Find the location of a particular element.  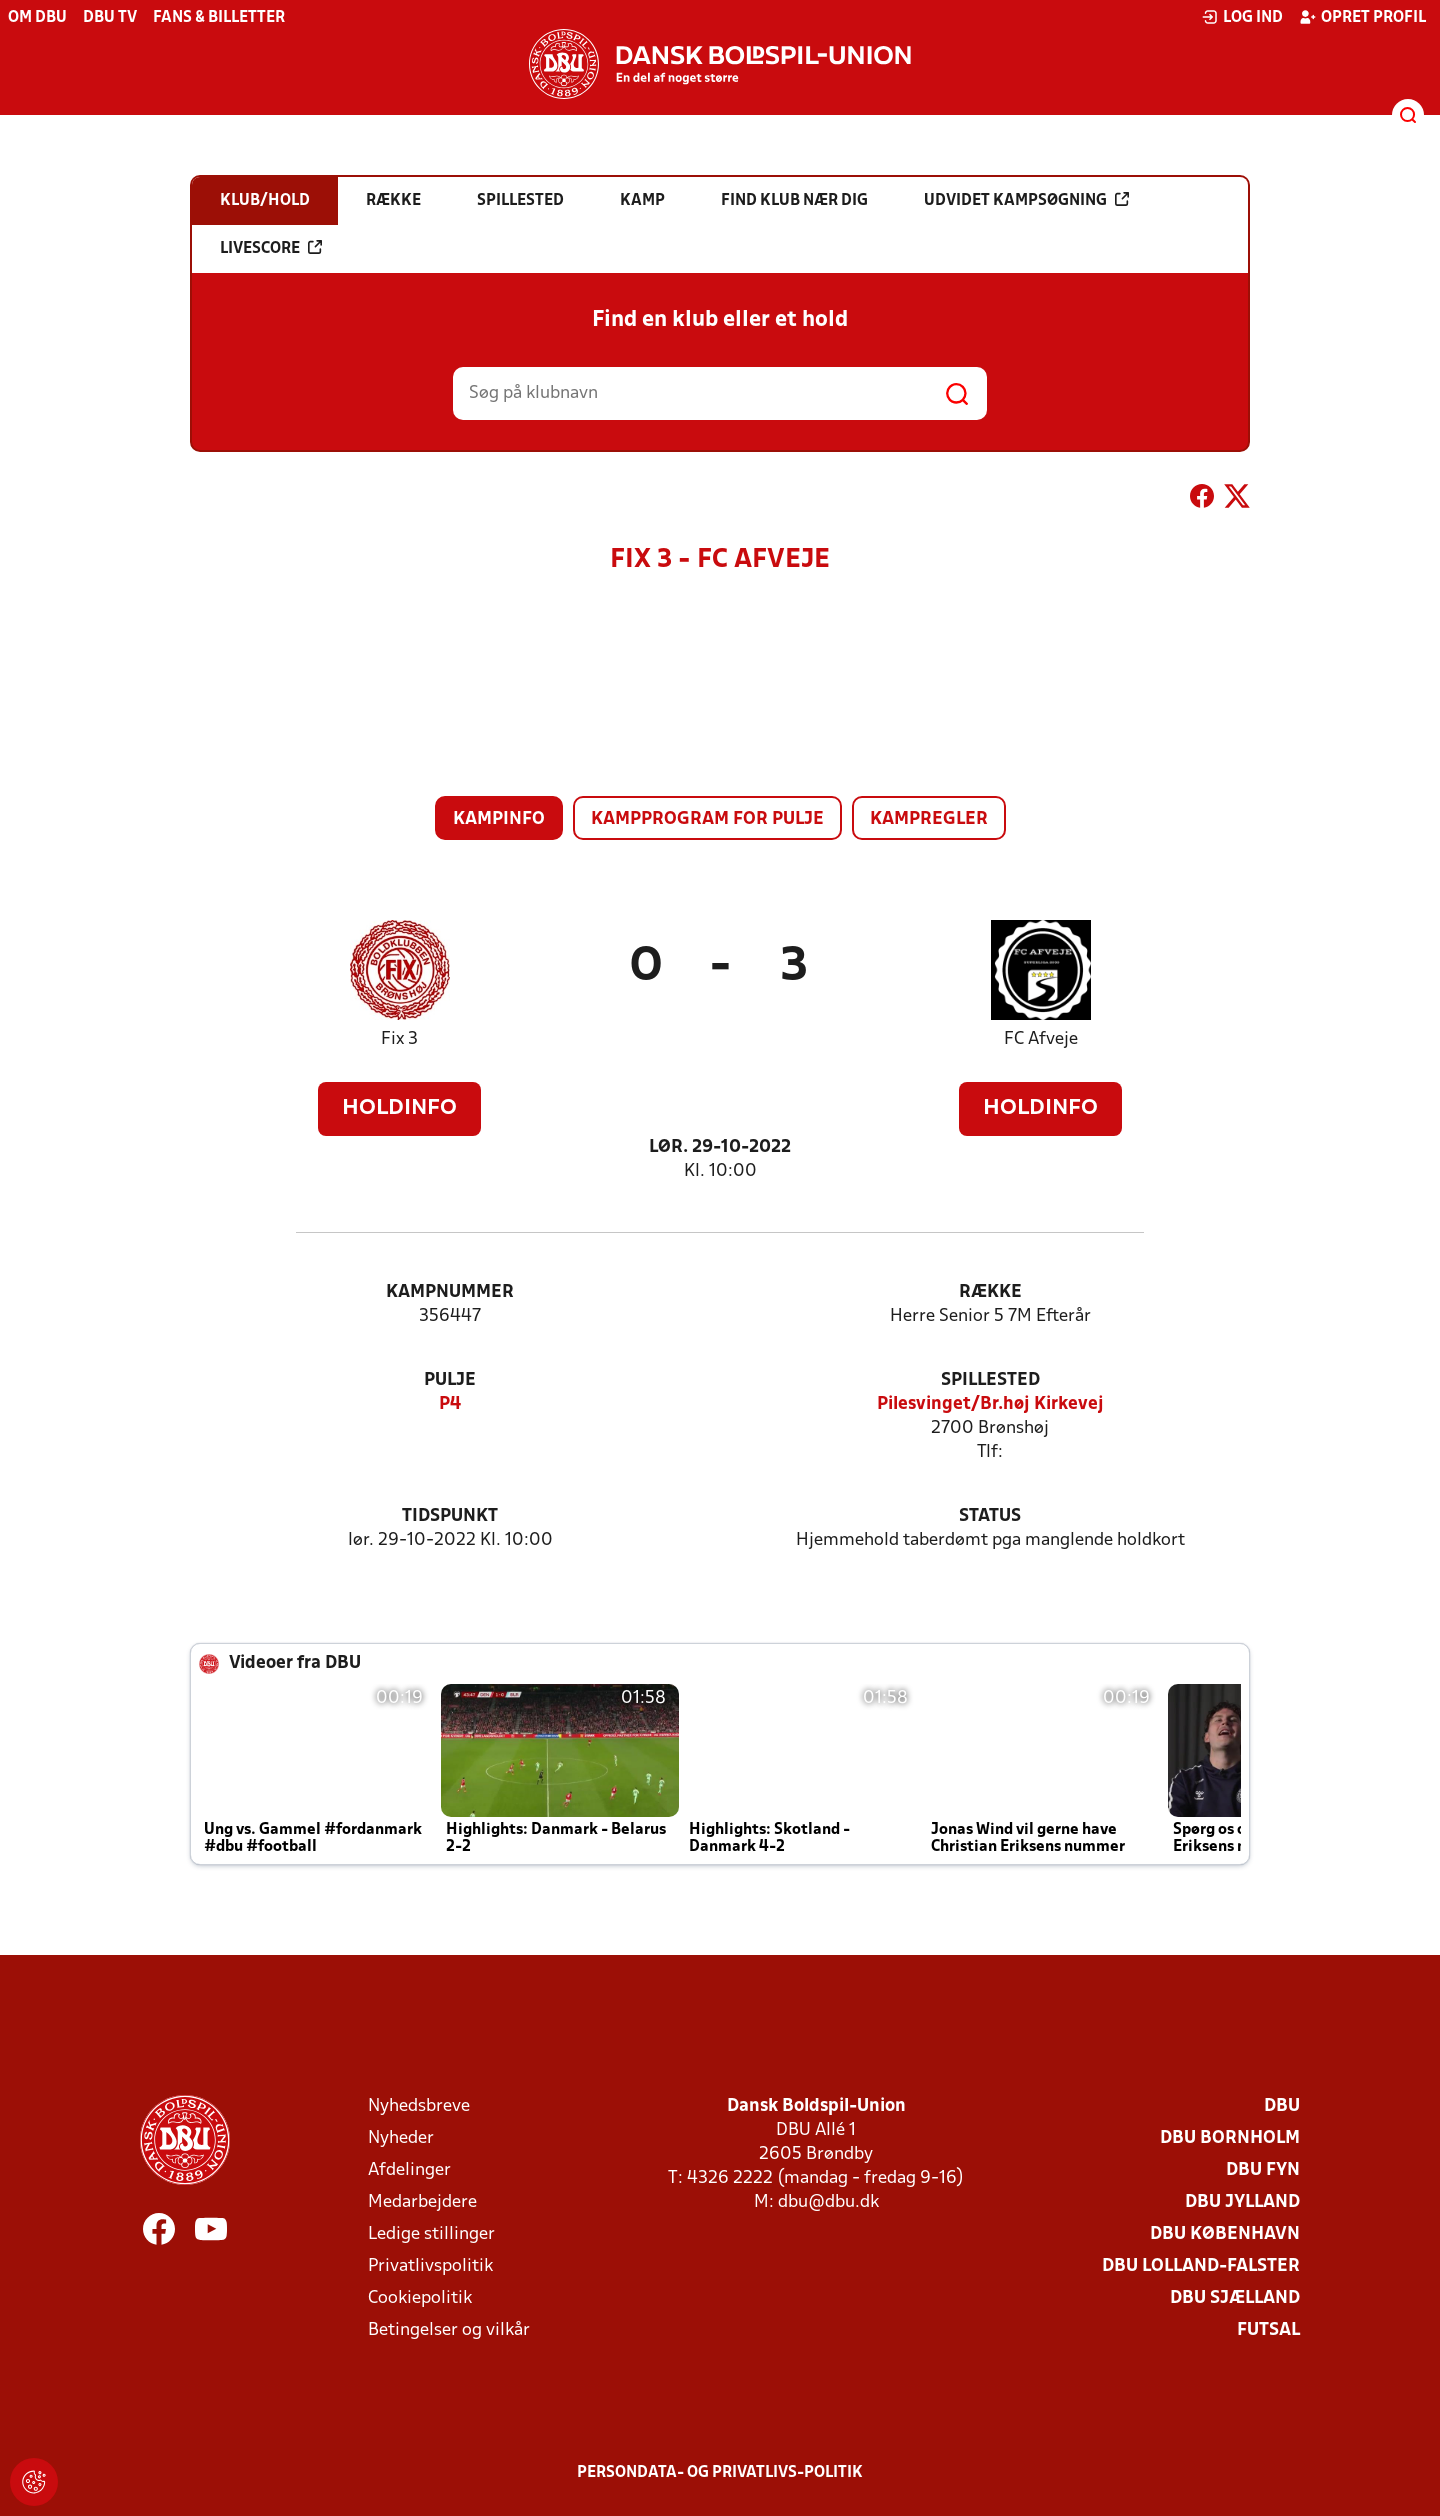

dbu@dbu.dk is located at coordinates (828, 2202).